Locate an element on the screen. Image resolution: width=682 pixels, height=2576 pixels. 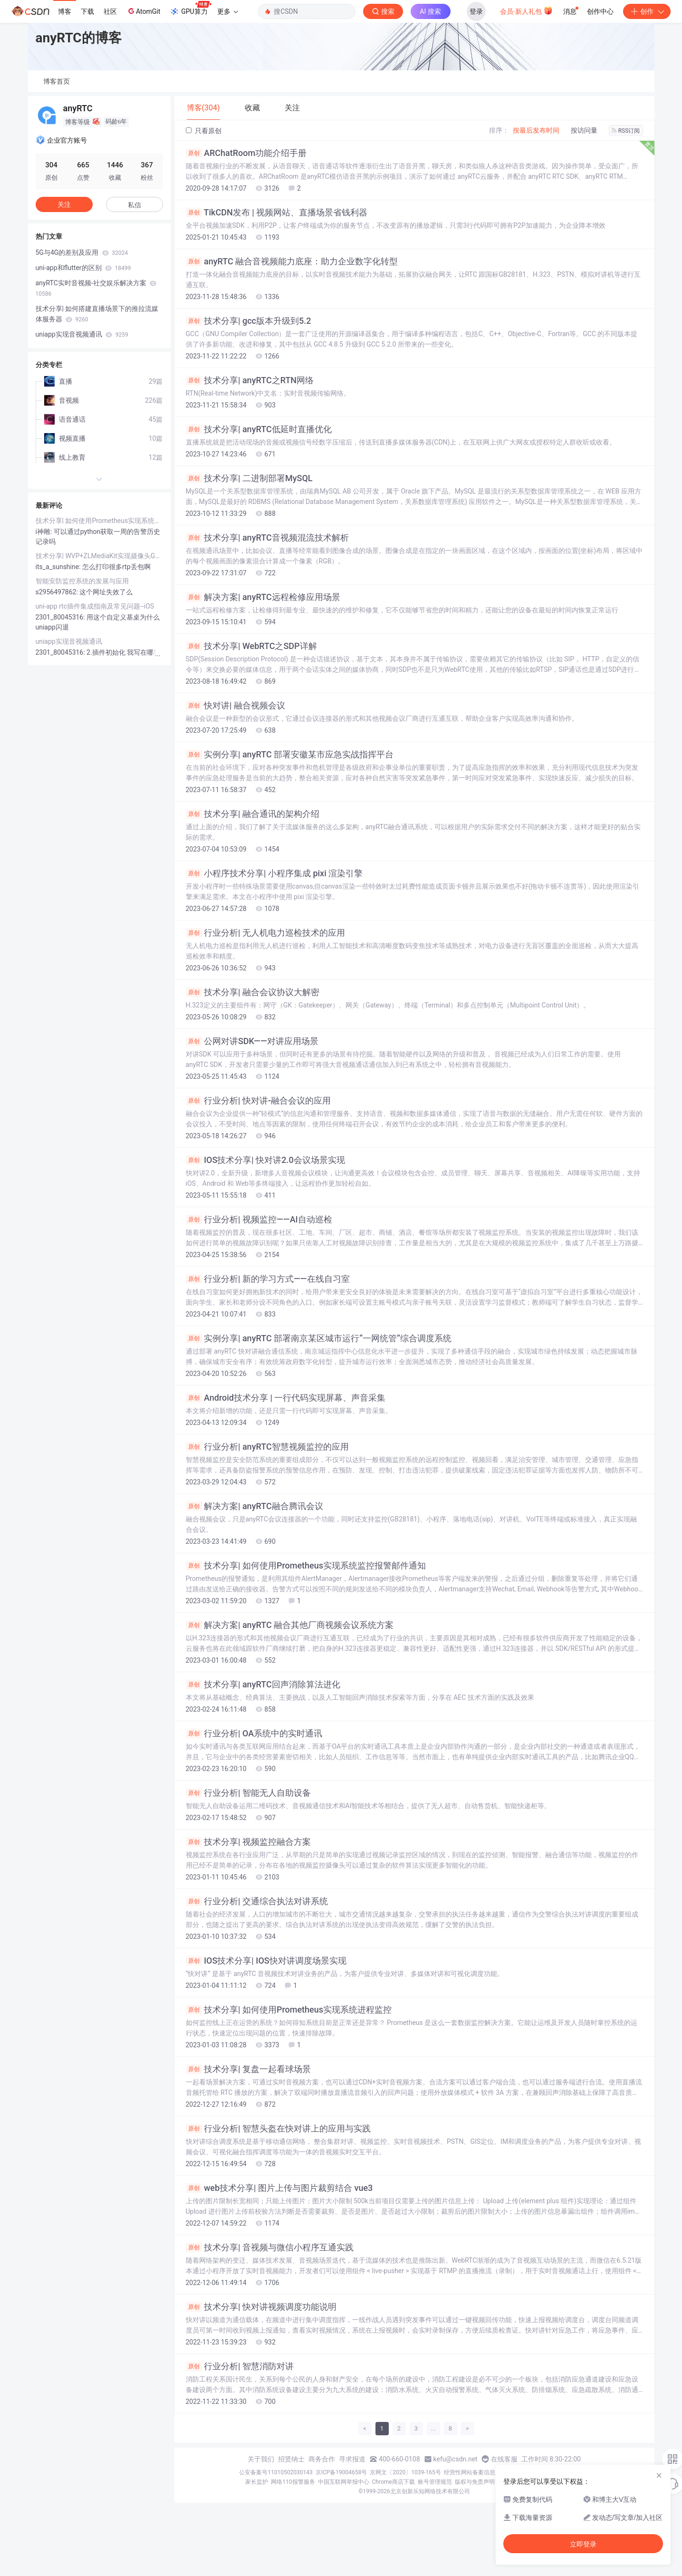
AtomGit is located at coordinates (143, 11).